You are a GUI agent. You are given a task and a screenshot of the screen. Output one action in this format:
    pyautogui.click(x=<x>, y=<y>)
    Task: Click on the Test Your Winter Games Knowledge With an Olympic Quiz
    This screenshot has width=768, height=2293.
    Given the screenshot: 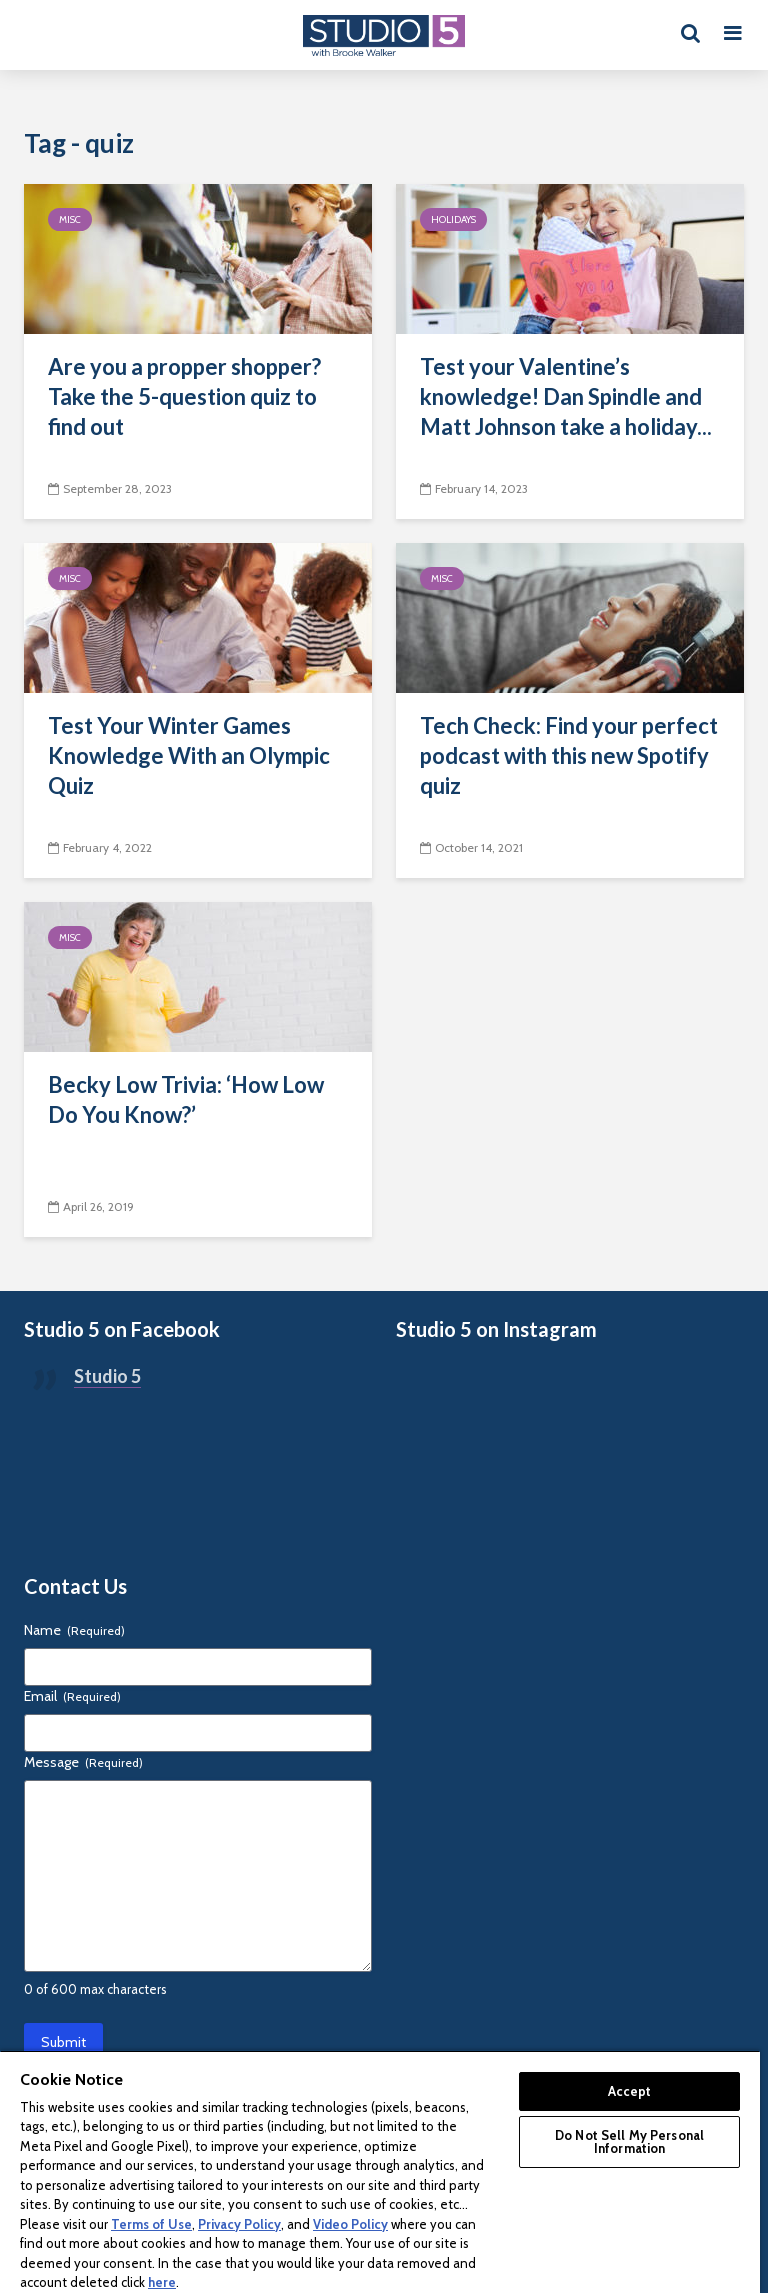 What is the action you would take?
    pyautogui.click(x=189, y=755)
    